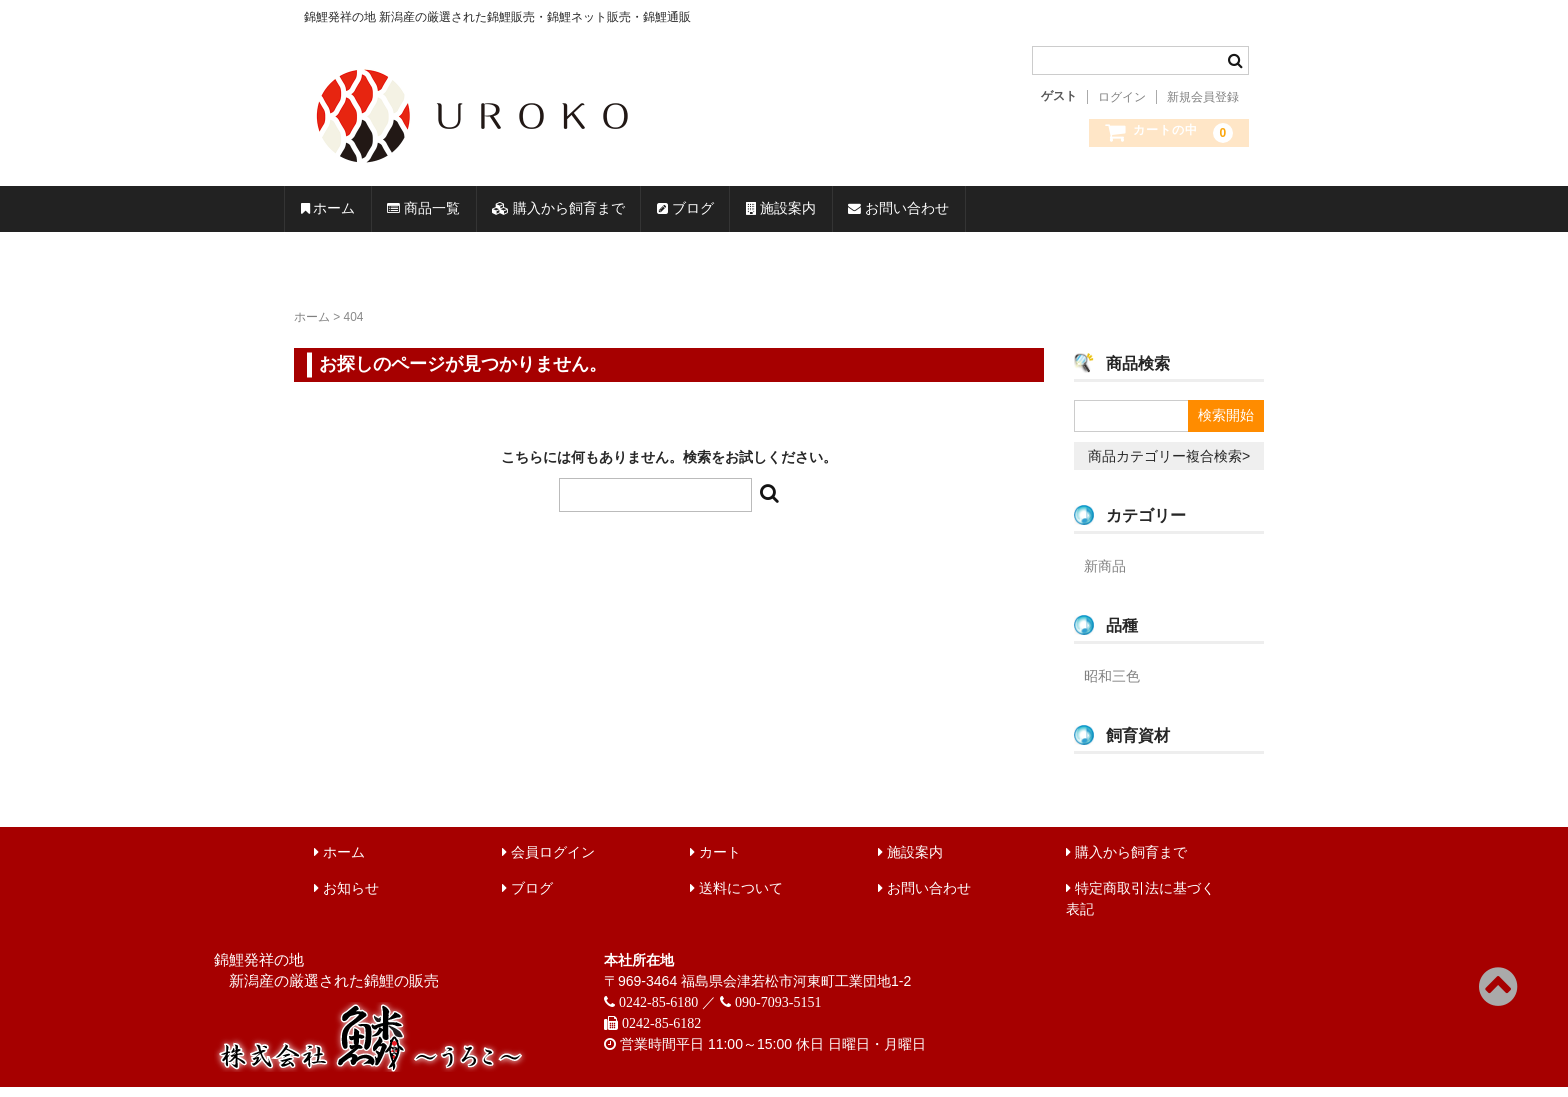 Image resolution: width=1568 pixels, height=1097 pixels. Describe the element at coordinates (497, 214) in the screenshot. I see `商品一覧` at that location.